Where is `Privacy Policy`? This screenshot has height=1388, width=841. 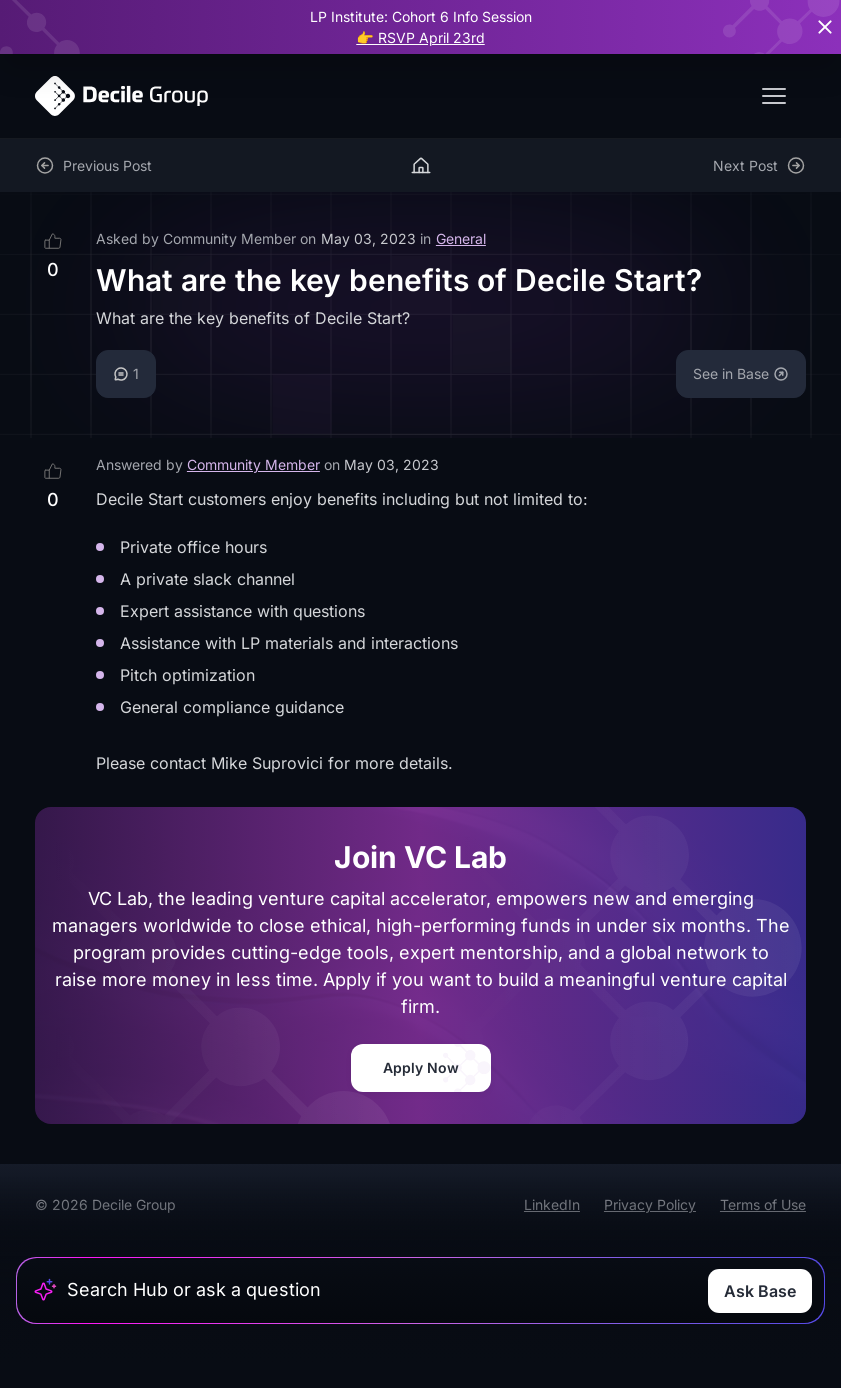 Privacy Policy is located at coordinates (650, 1204).